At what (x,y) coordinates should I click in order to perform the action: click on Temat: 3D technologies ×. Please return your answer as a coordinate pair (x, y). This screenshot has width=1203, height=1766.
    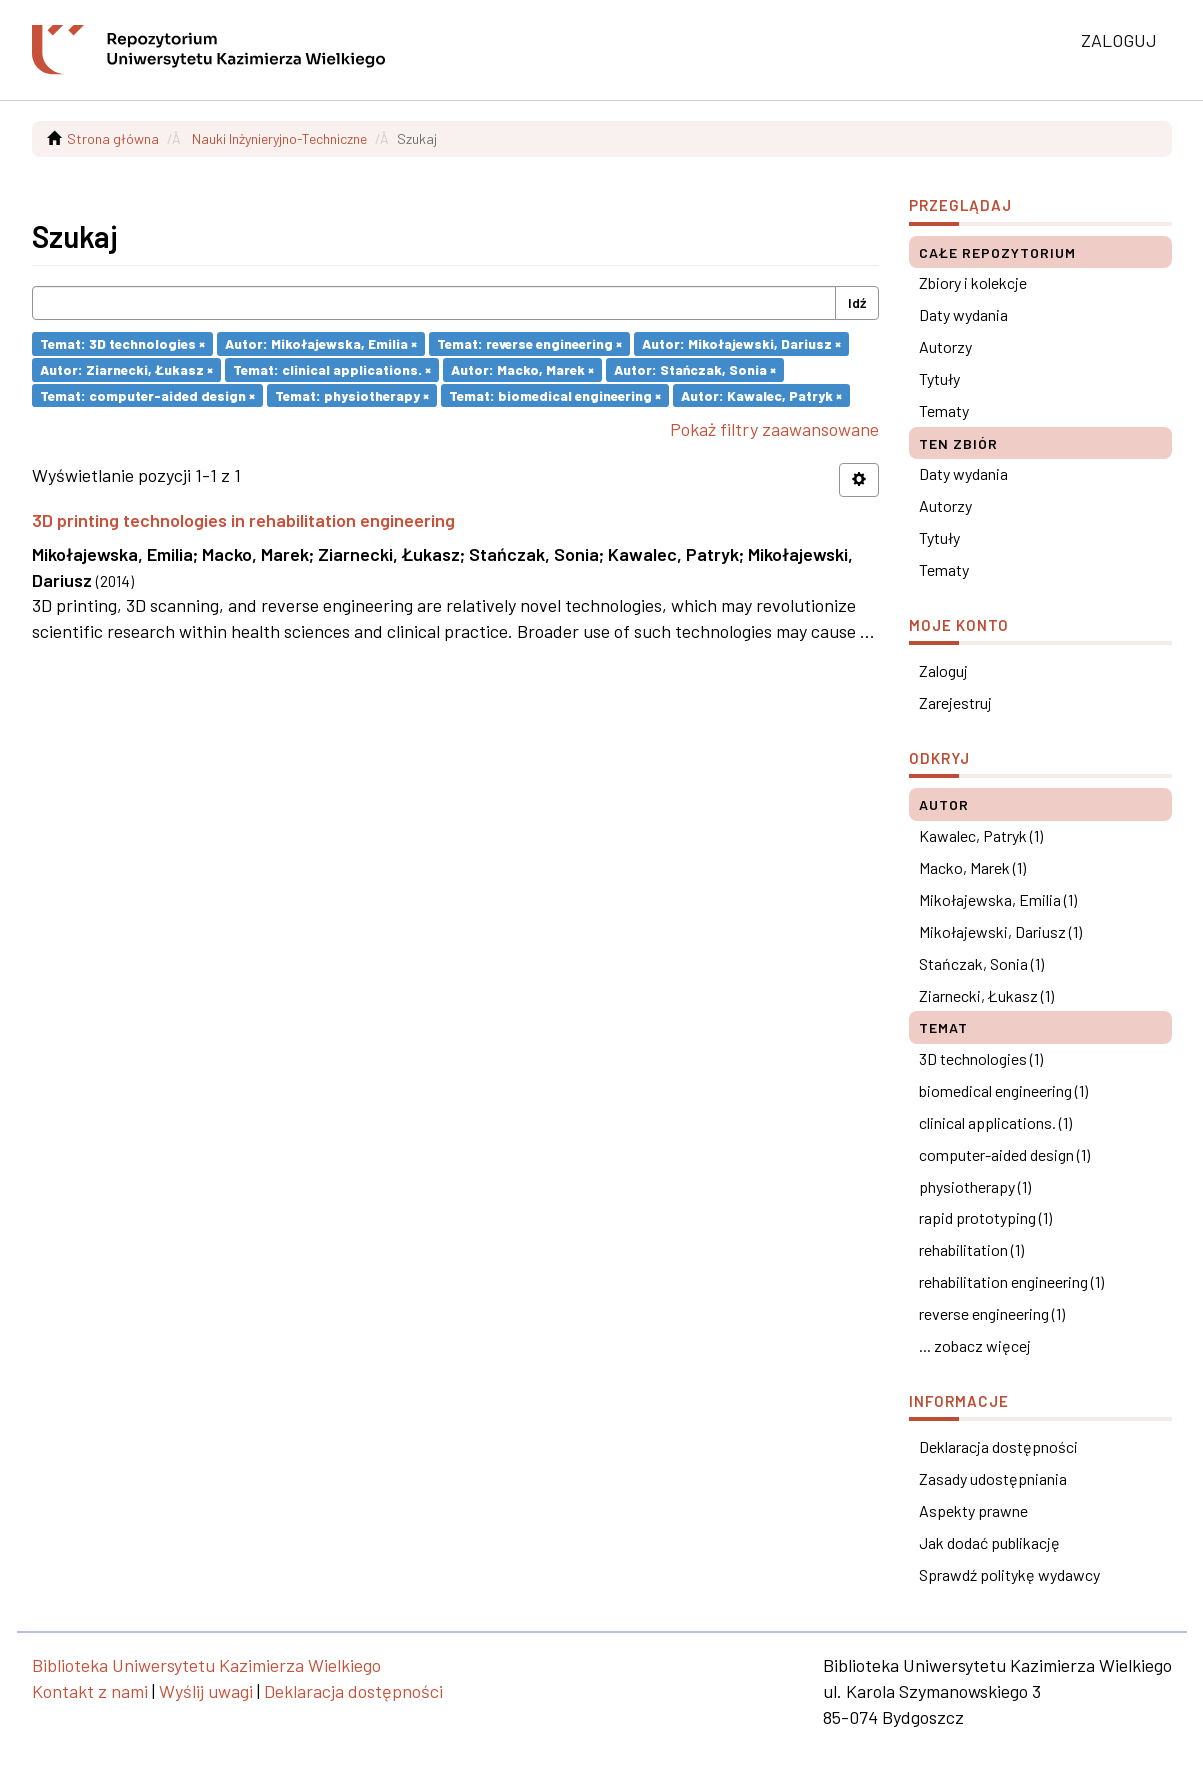
    Looking at the image, I should click on (122, 343).